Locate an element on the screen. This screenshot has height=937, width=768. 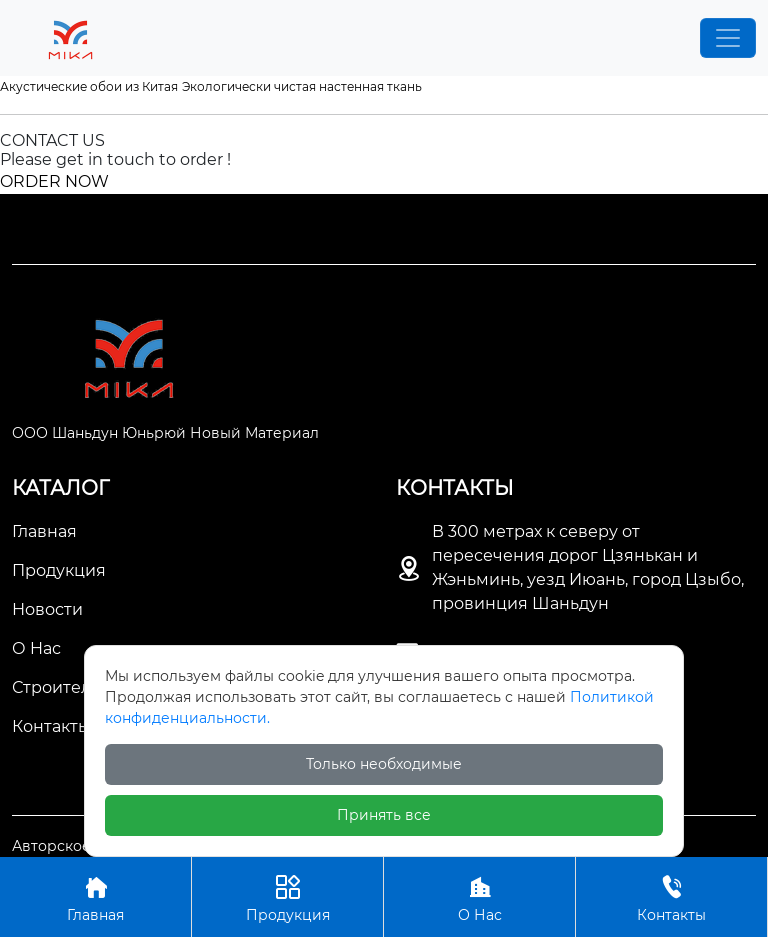
Акустические обои из Китая [Акустические обои из Китая (1 项)] is located at coordinates (89, 86).